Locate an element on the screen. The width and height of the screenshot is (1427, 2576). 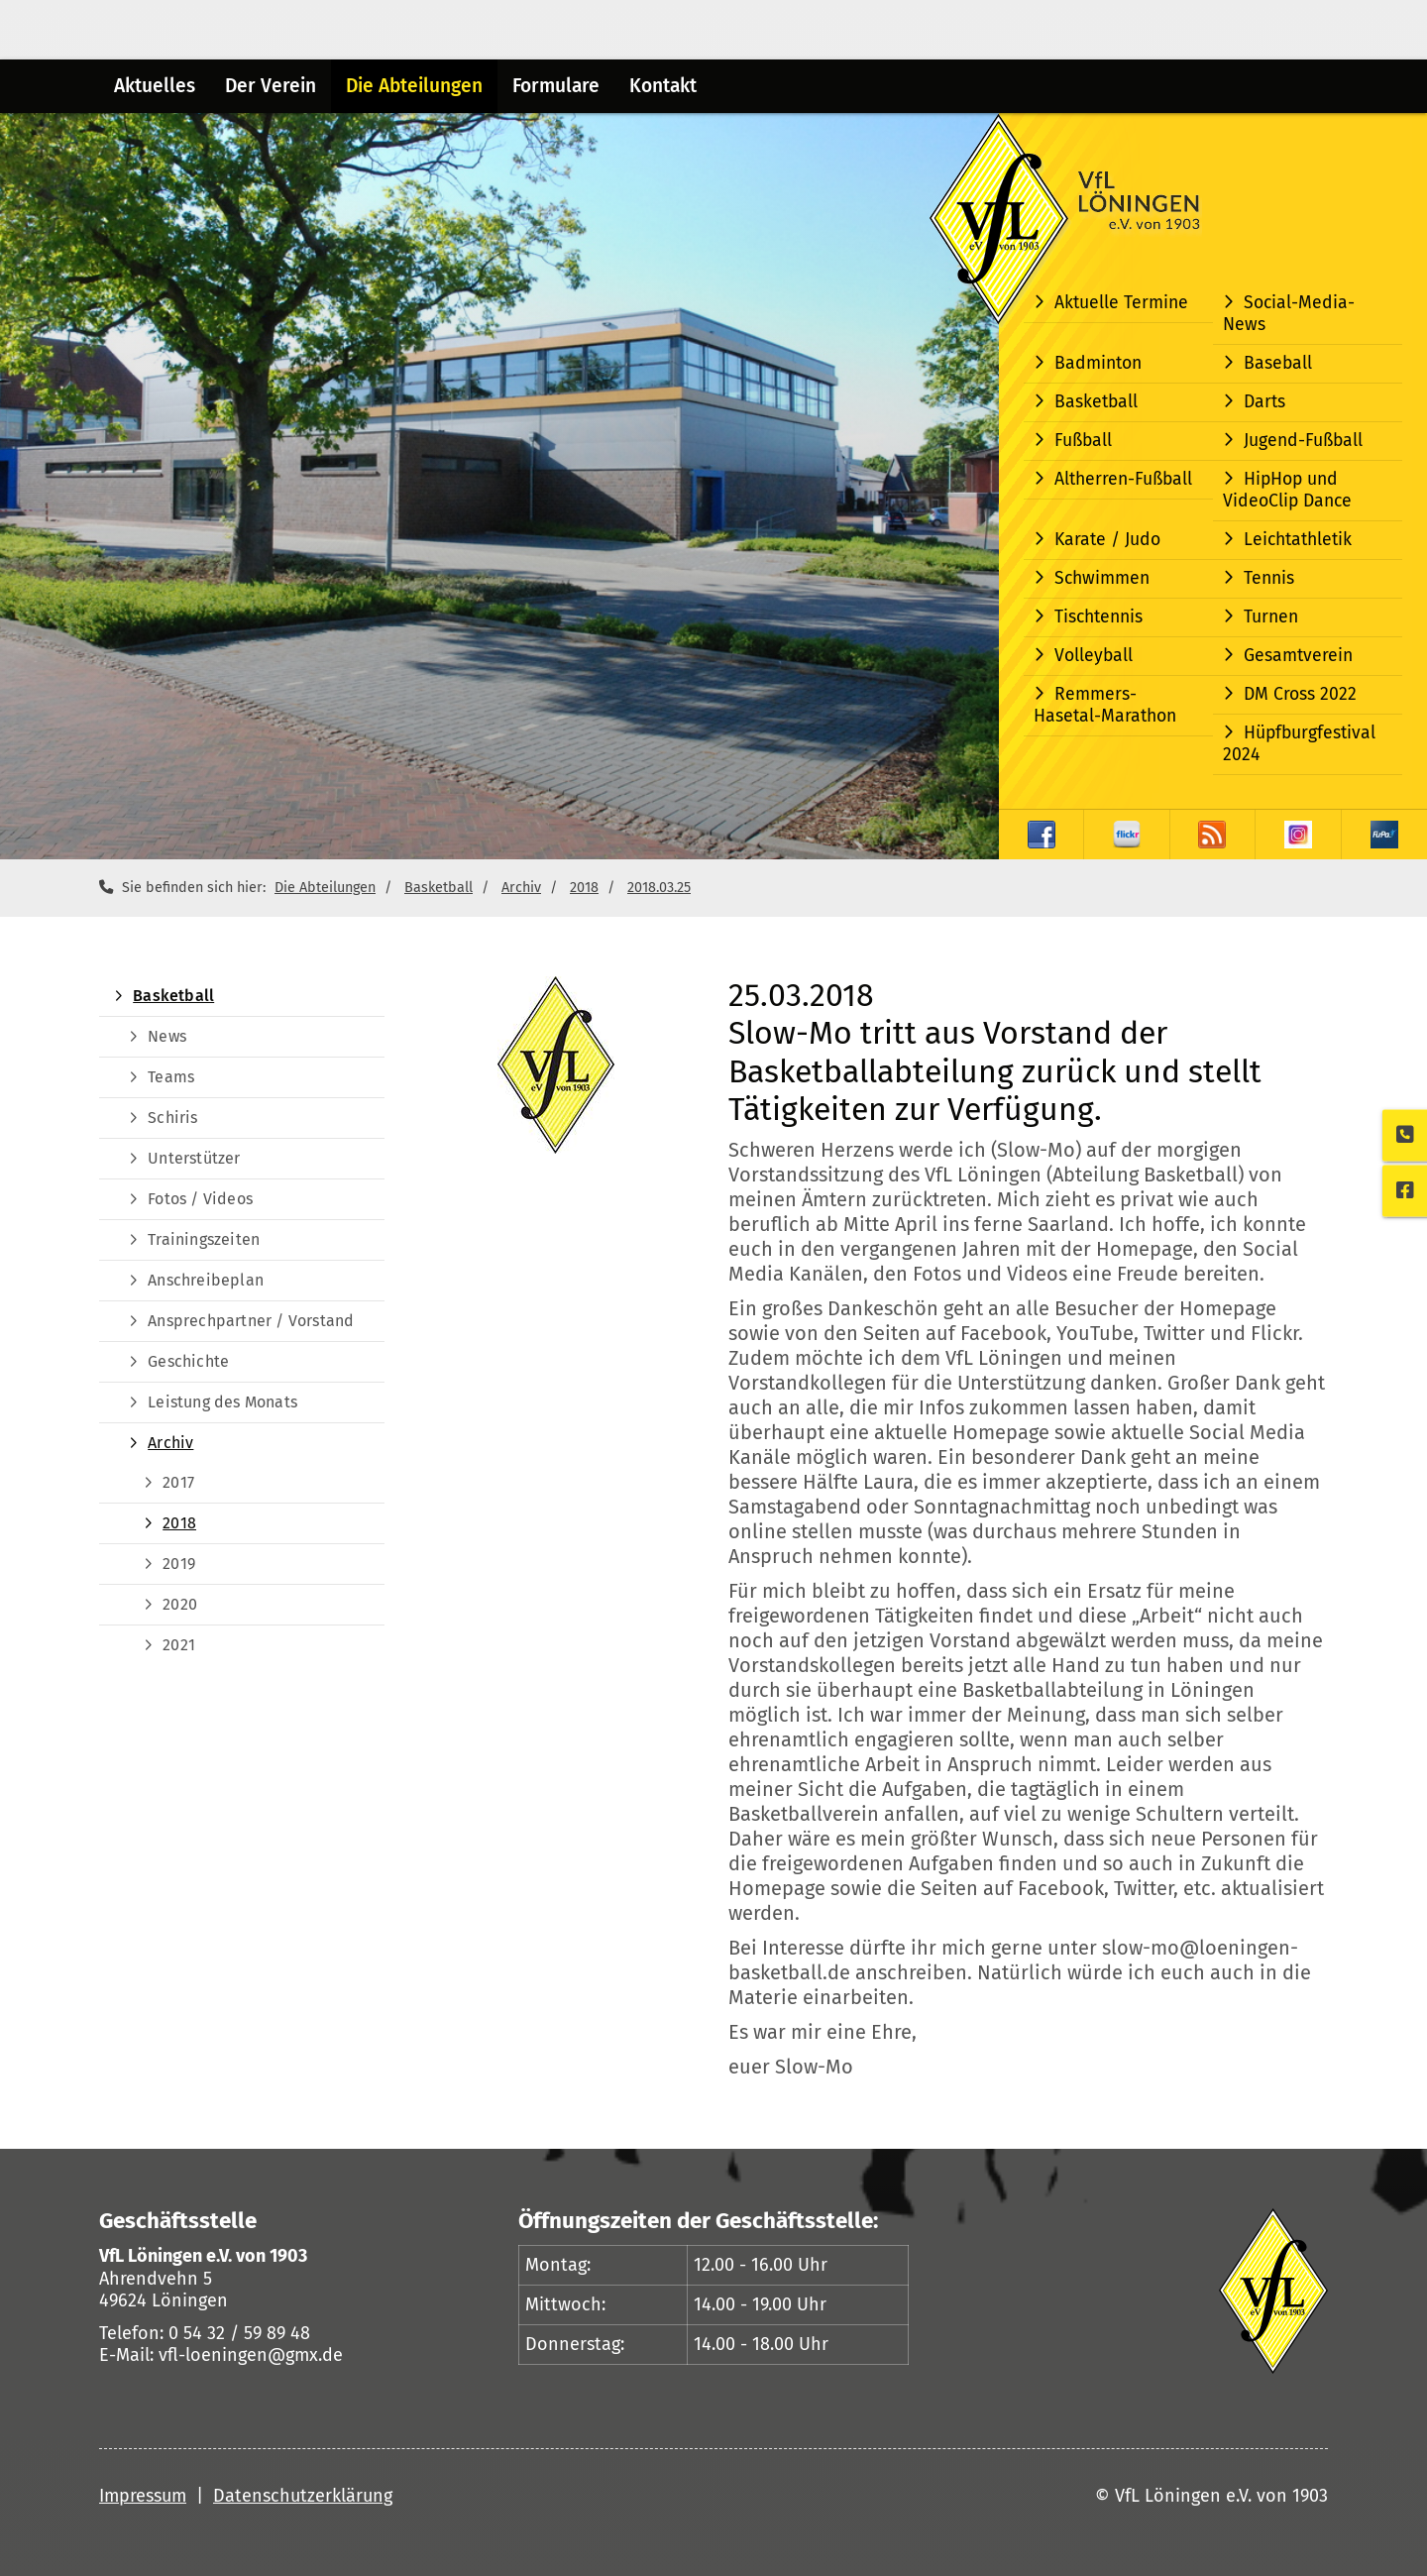
Basketball is located at coordinates (1096, 402).